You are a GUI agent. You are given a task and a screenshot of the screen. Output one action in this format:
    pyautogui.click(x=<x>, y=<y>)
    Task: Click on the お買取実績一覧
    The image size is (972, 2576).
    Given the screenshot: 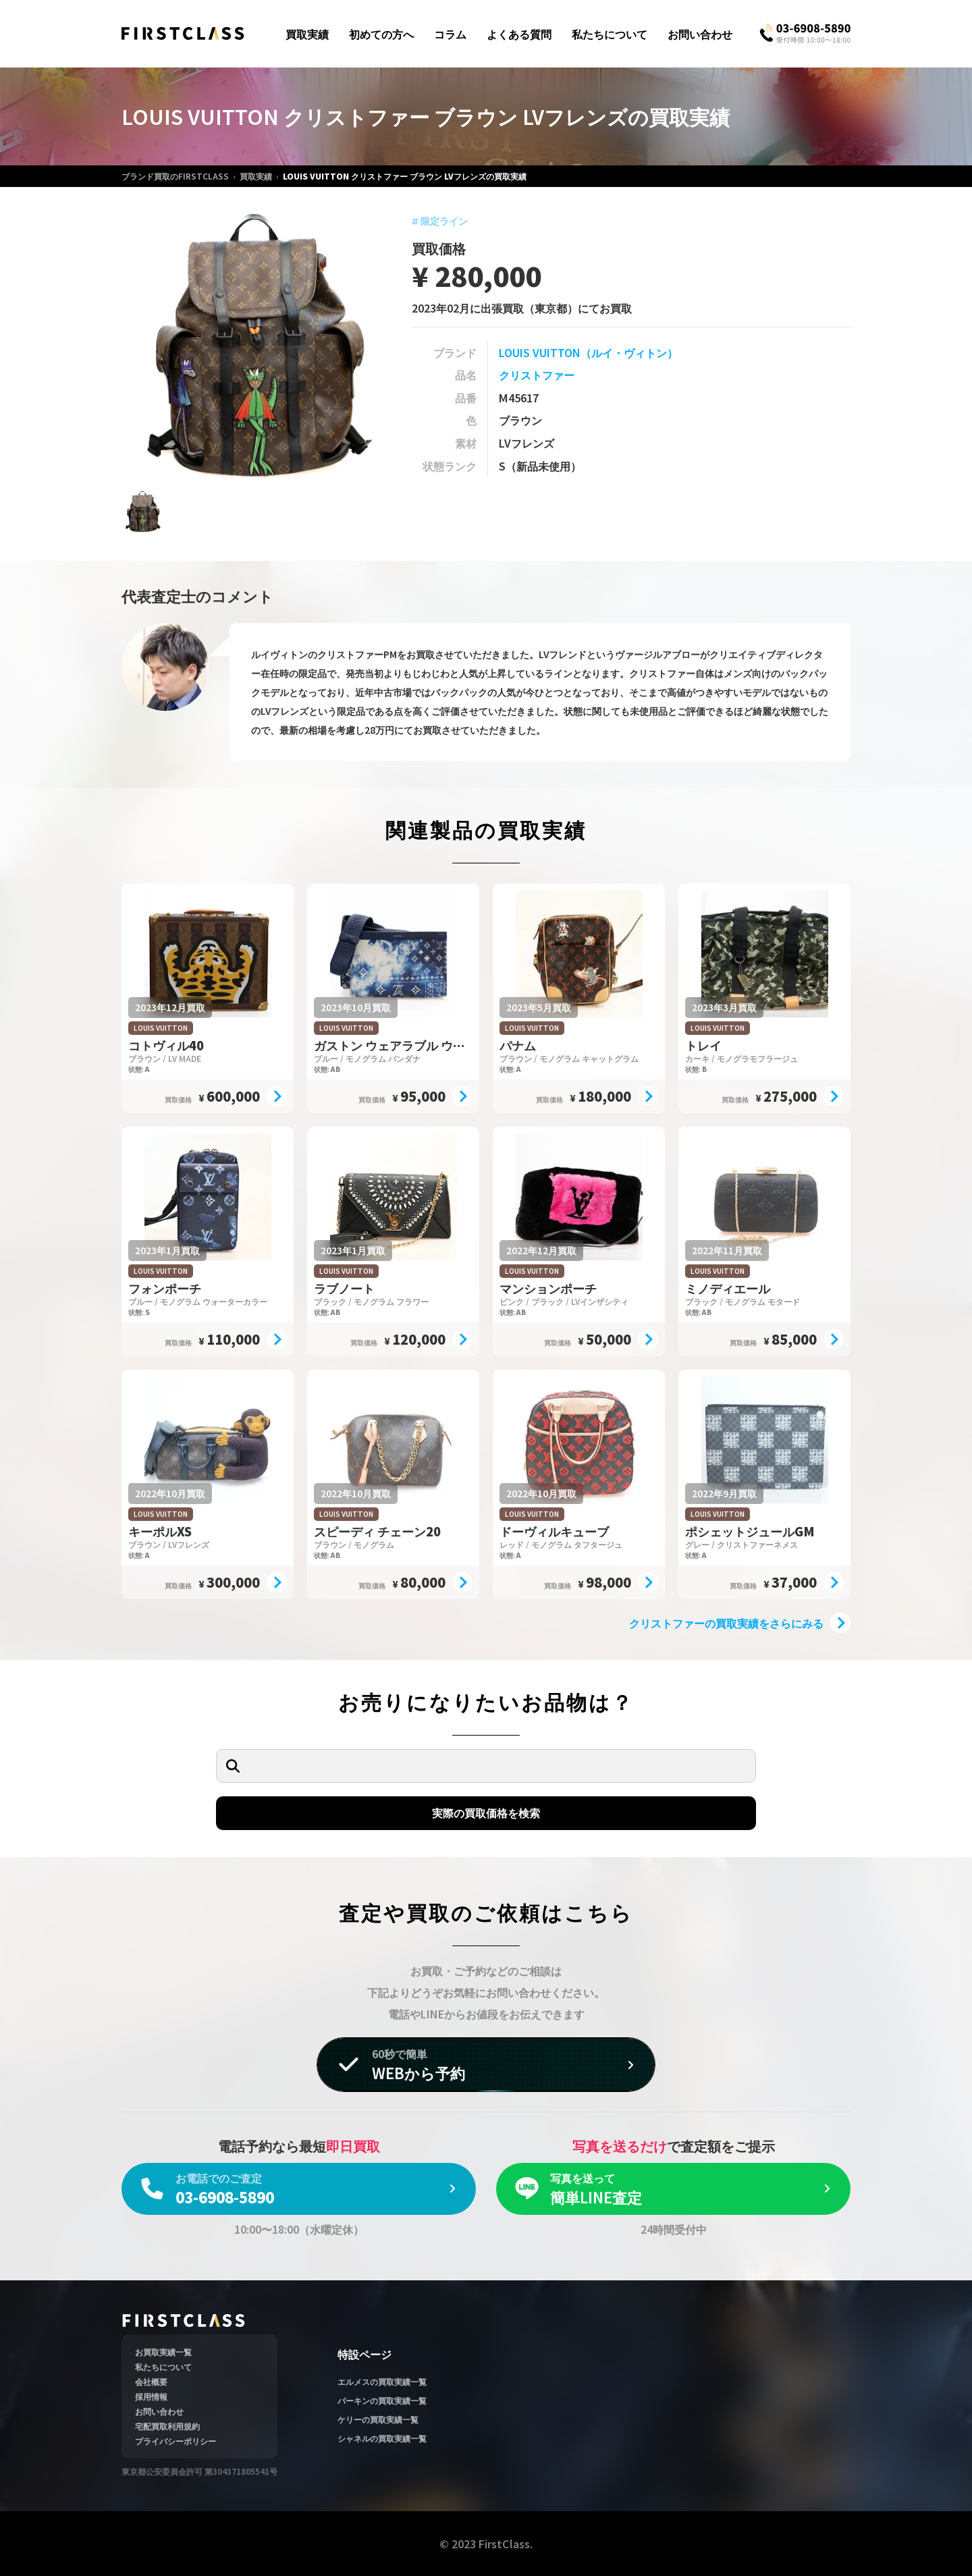 What is the action you would take?
    pyautogui.click(x=163, y=2351)
    